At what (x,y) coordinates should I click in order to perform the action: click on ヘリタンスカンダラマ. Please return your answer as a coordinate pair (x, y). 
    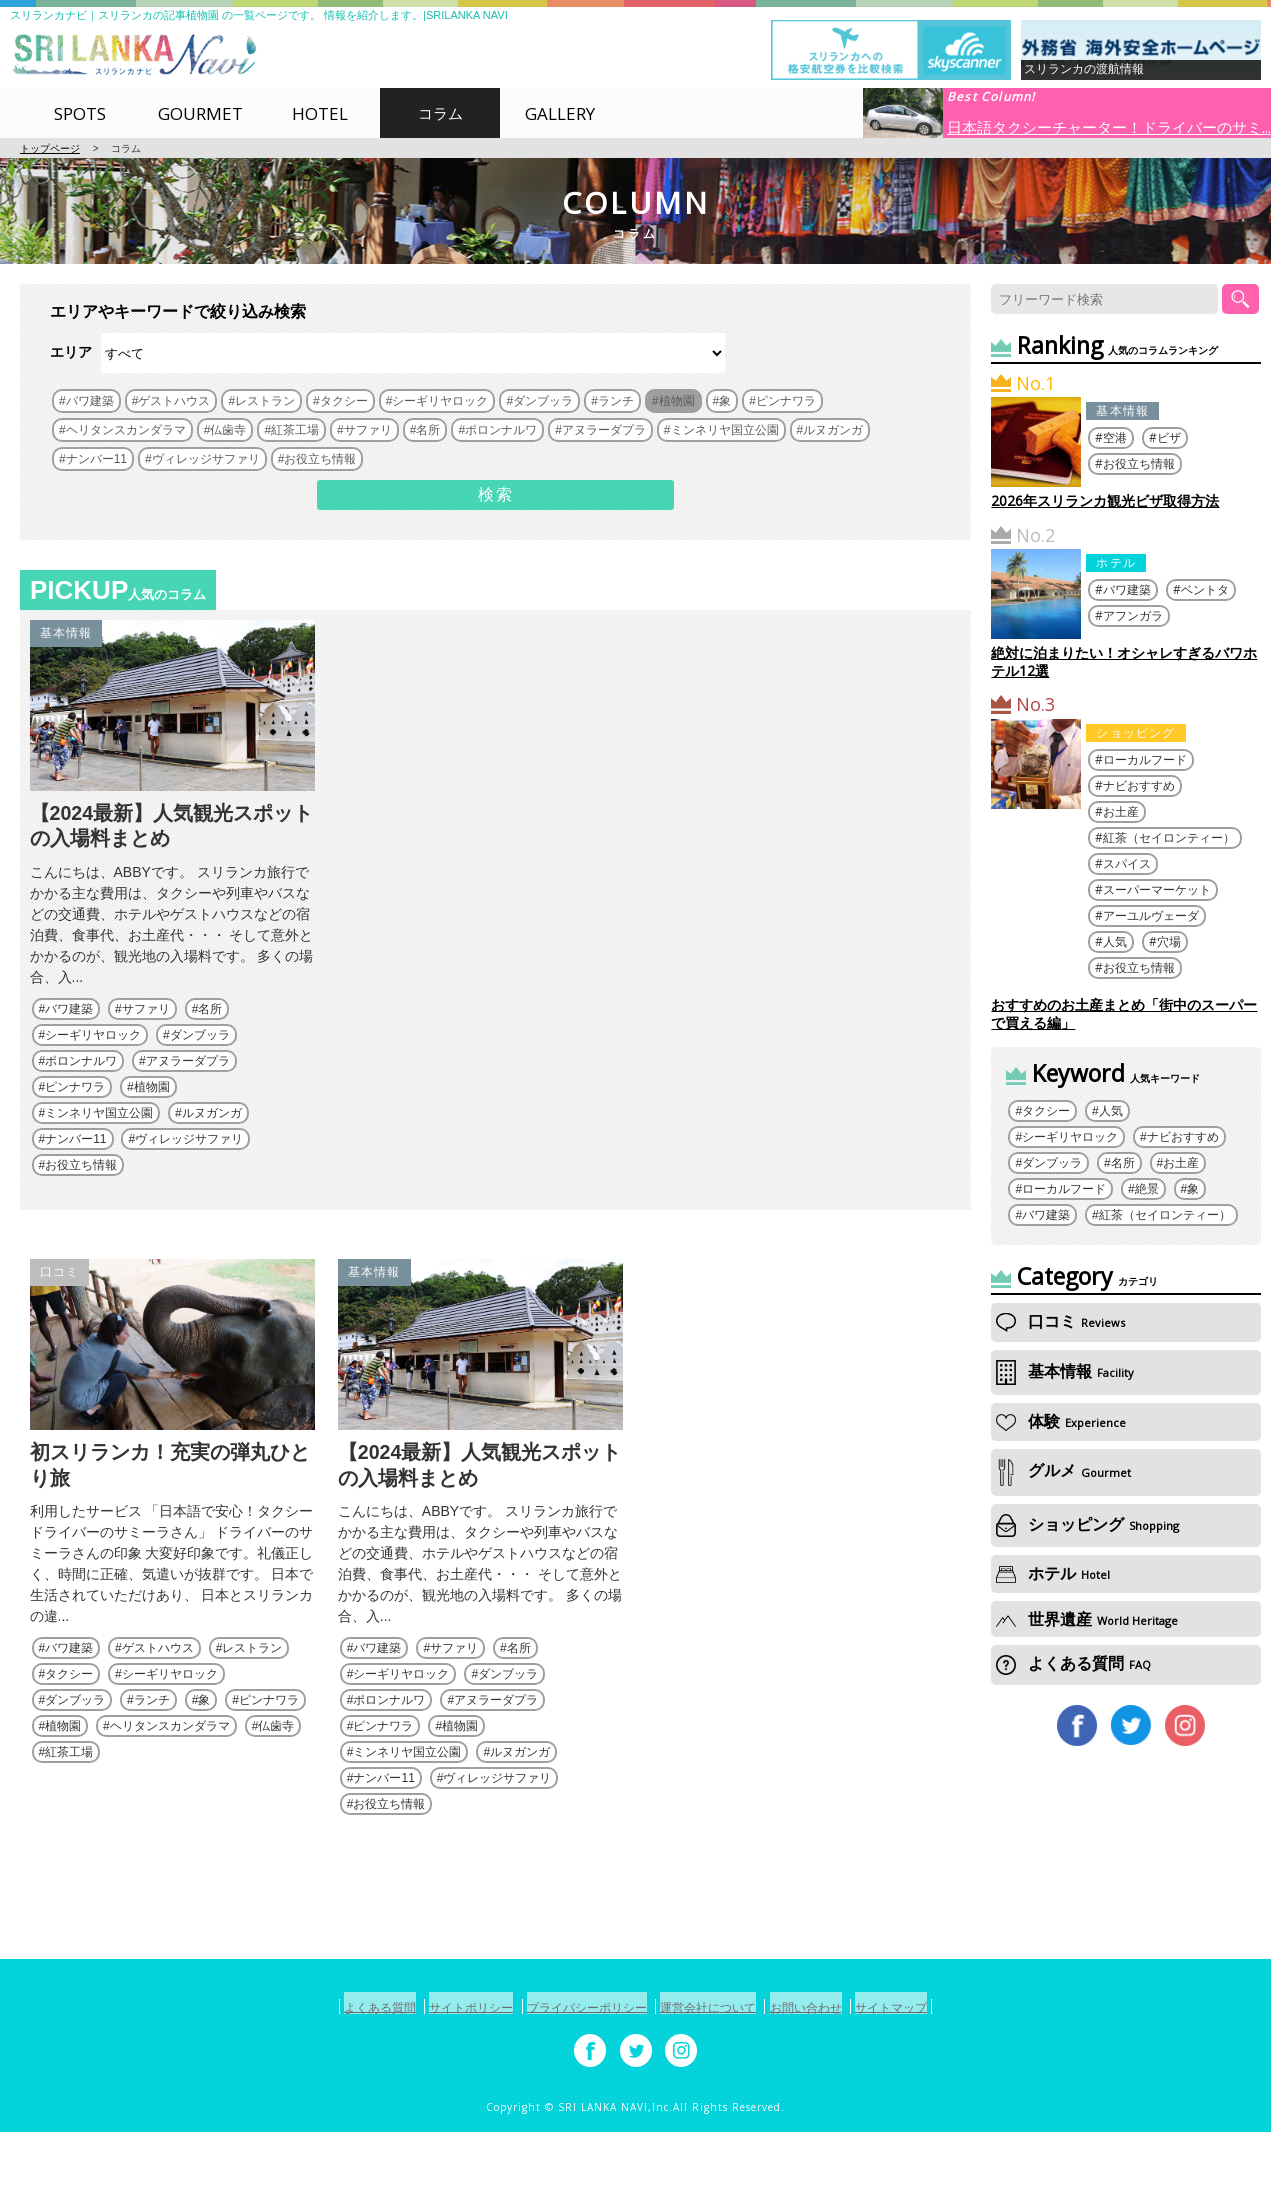
    Looking at the image, I should click on (170, 1784).